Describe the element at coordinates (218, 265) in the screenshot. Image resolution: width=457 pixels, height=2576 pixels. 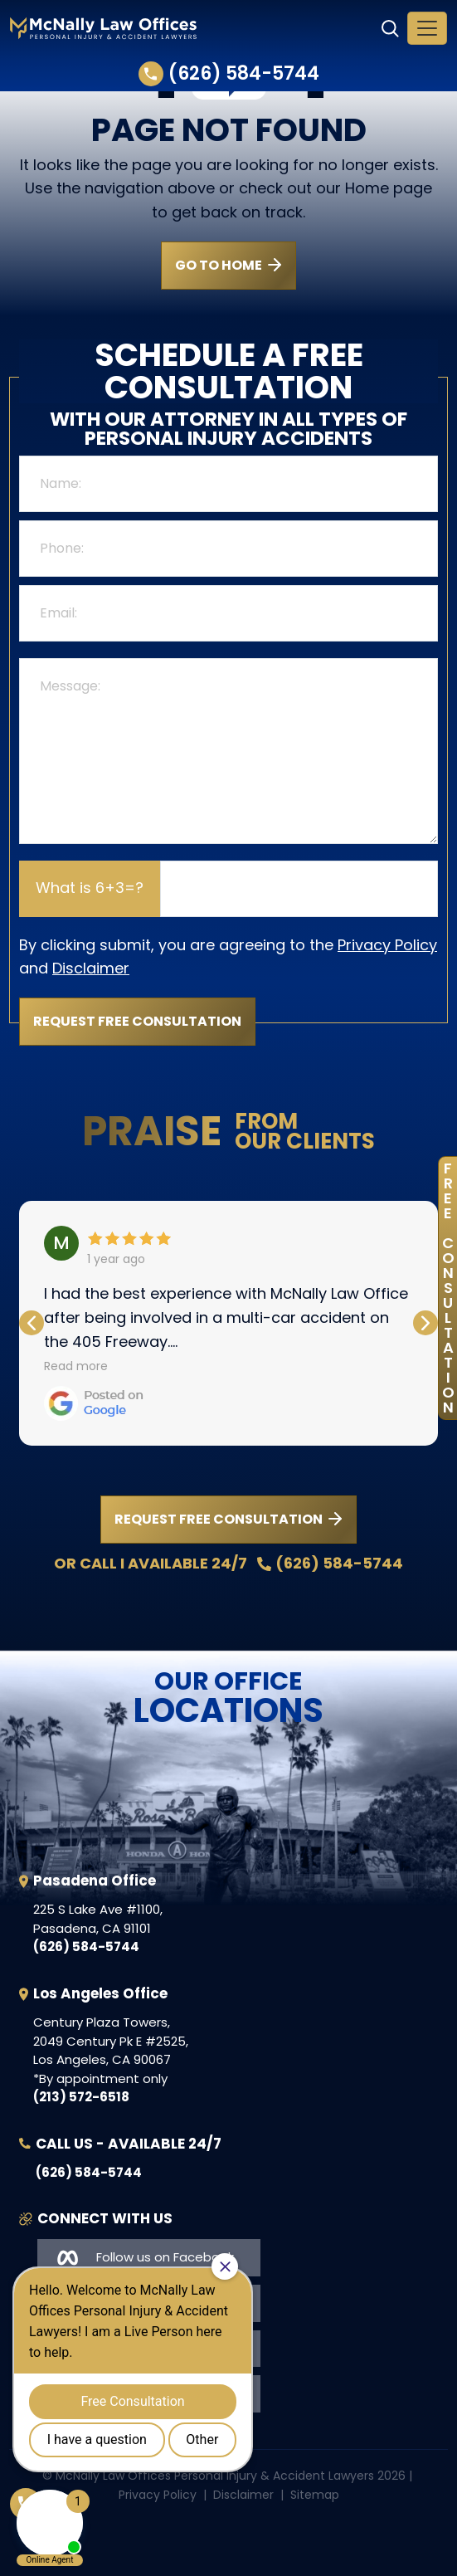
I see `GO TO HOME` at that location.